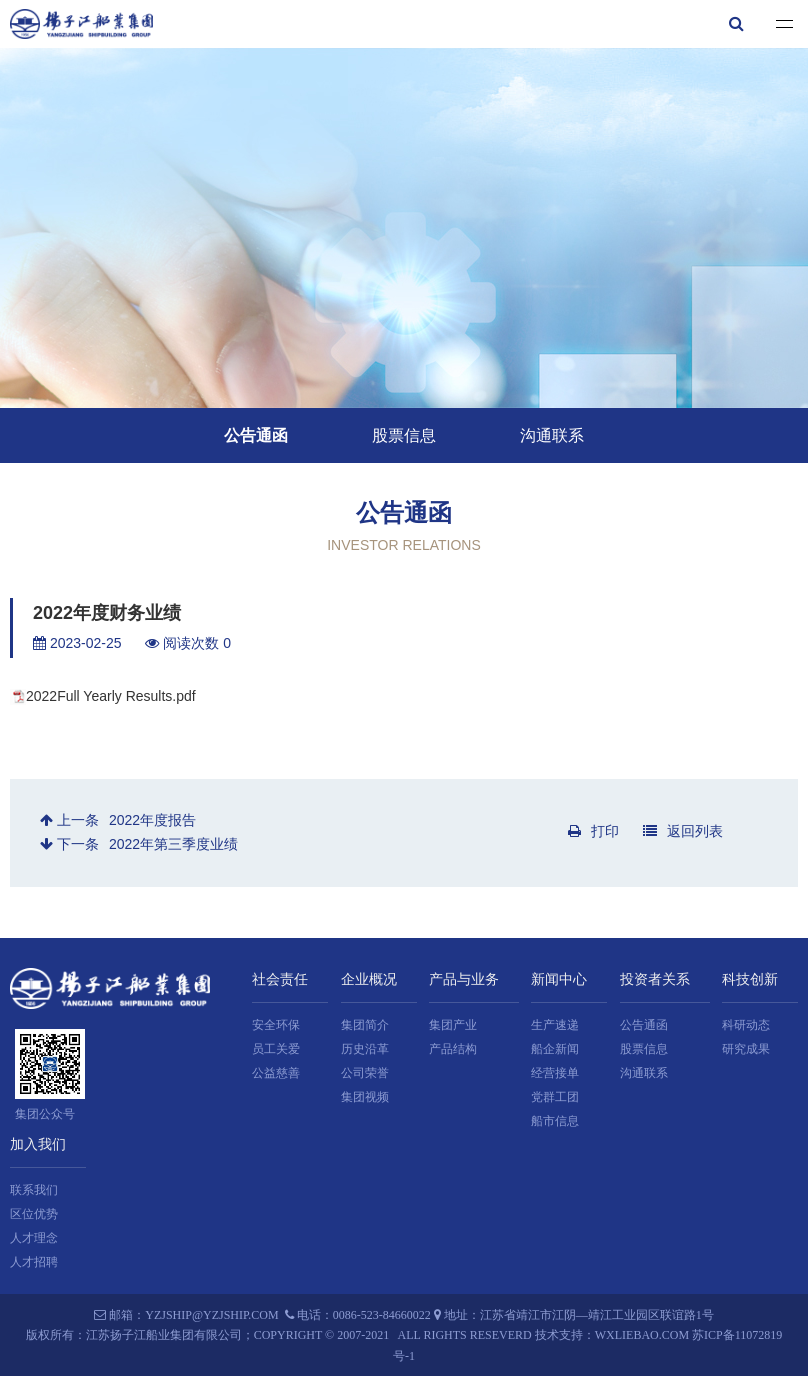  What do you see at coordinates (369, 979) in the screenshot?
I see `企业概况` at bounding box center [369, 979].